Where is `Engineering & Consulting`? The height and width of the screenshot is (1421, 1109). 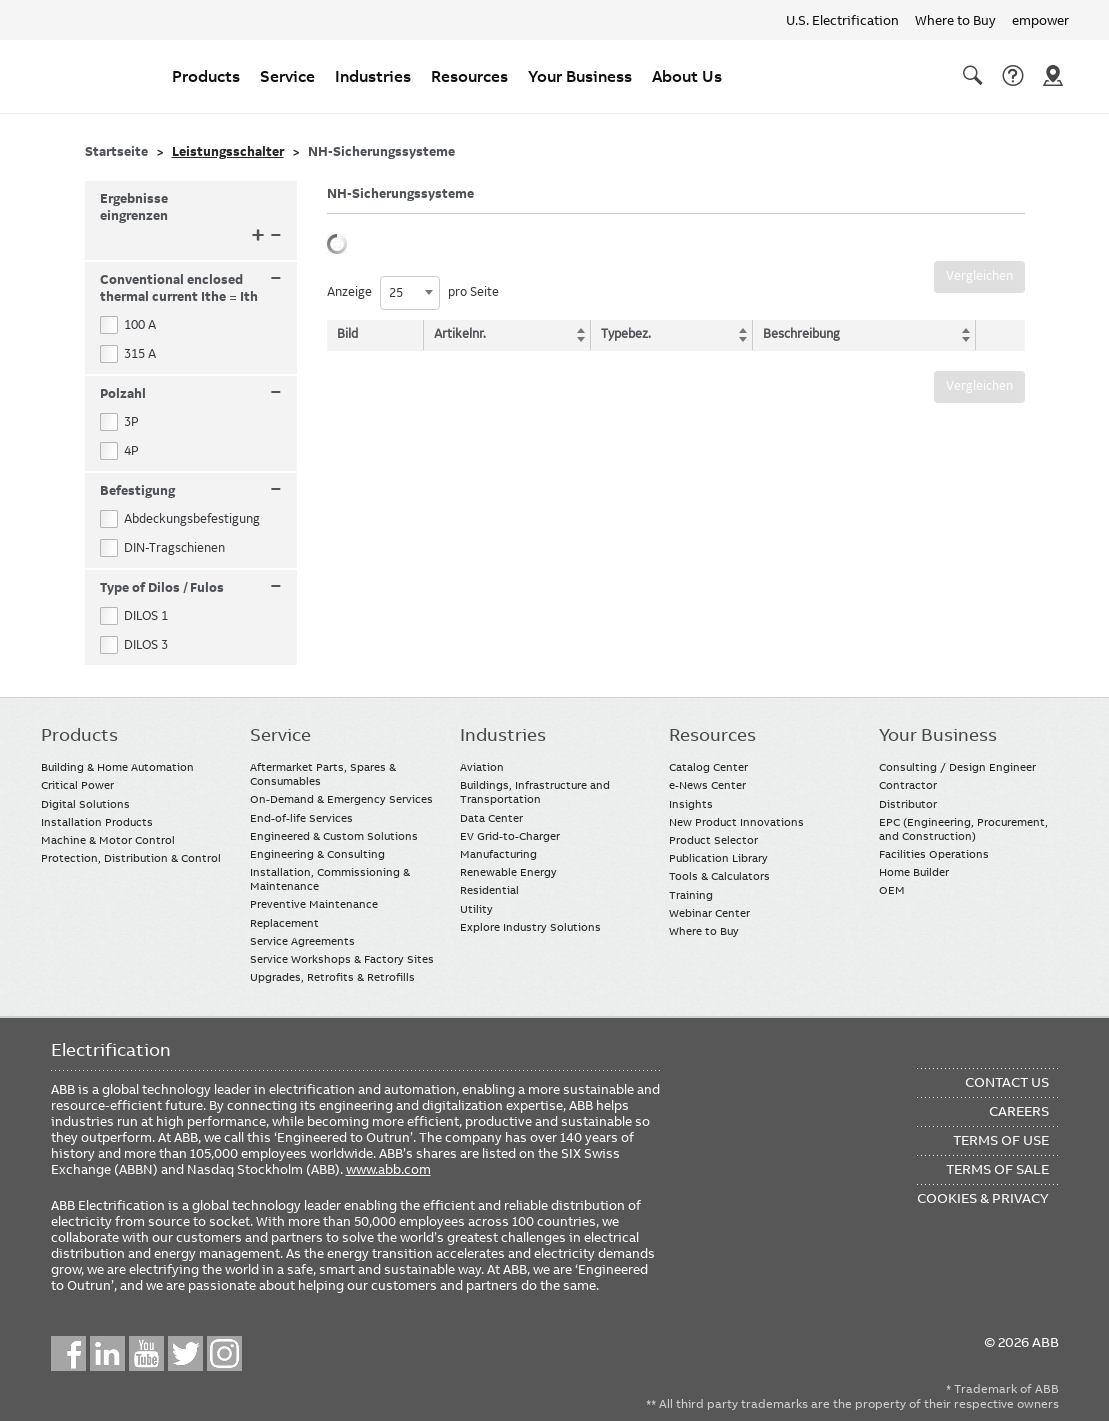 Engineering & Consulting is located at coordinates (317, 854).